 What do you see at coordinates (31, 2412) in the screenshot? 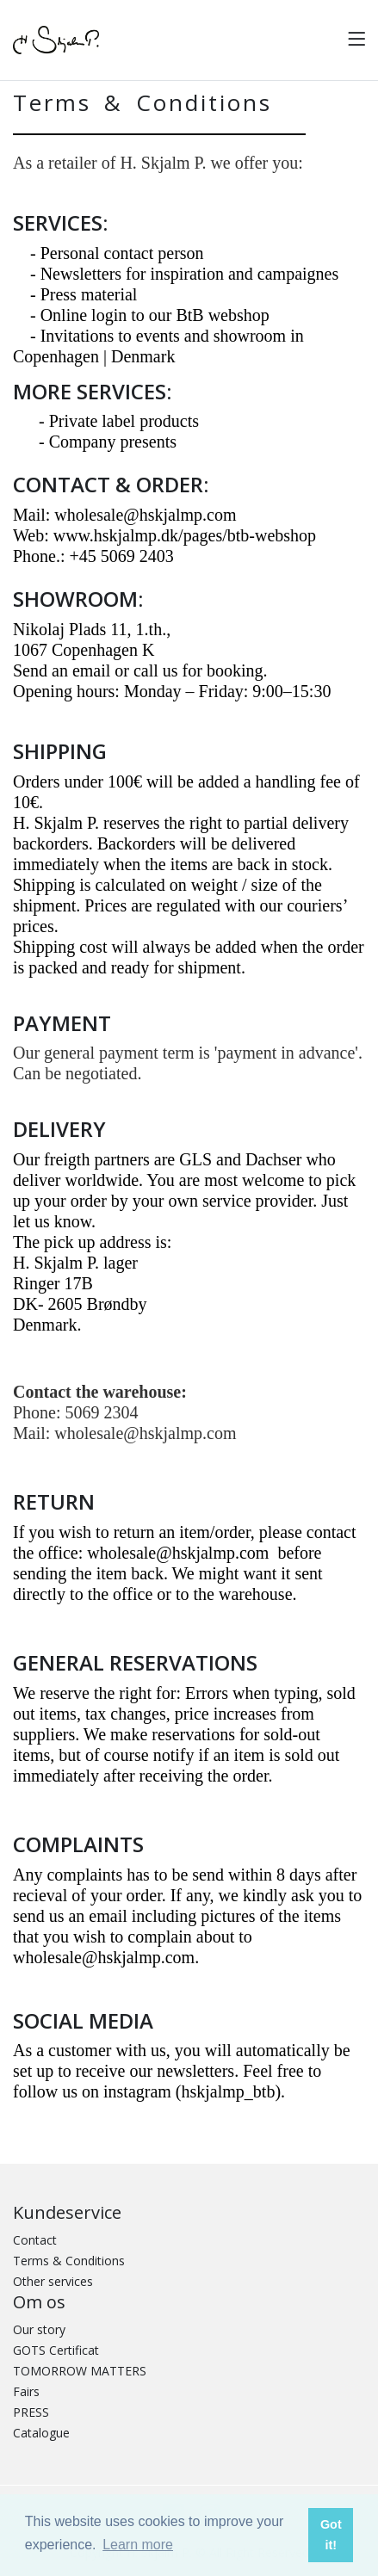
I see `PRESS` at bounding box center [31, 2412].